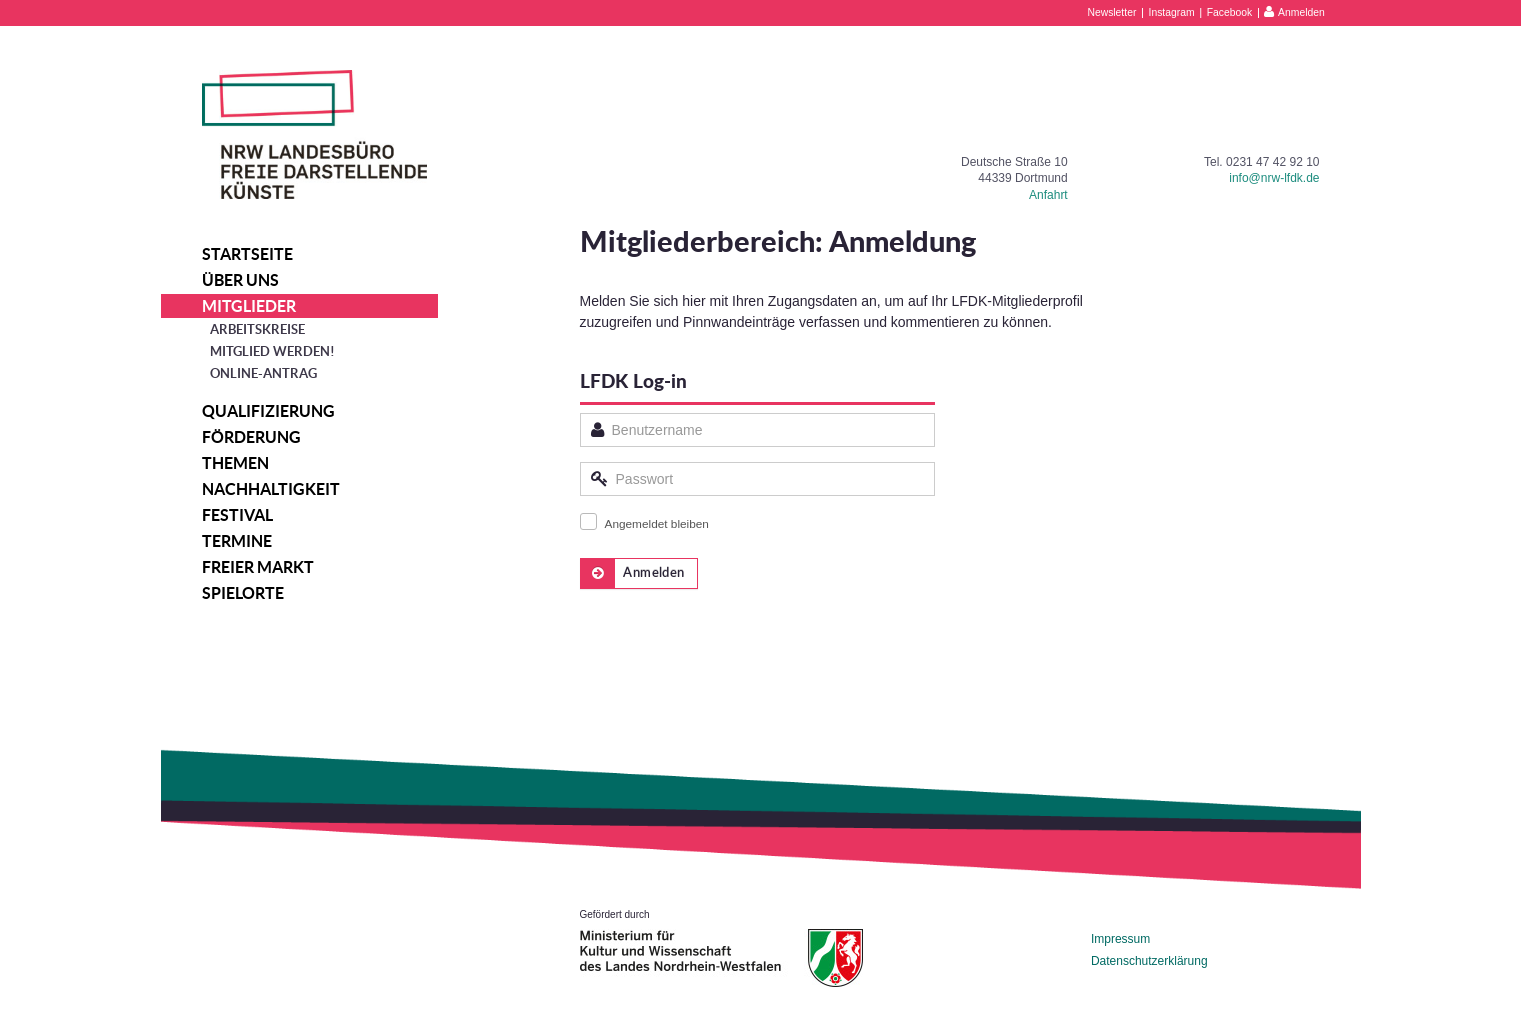 The image size is (1521, 1025). Describe the element at coordinates (237, 515) in the screenshot. I see `Festival` at that location.